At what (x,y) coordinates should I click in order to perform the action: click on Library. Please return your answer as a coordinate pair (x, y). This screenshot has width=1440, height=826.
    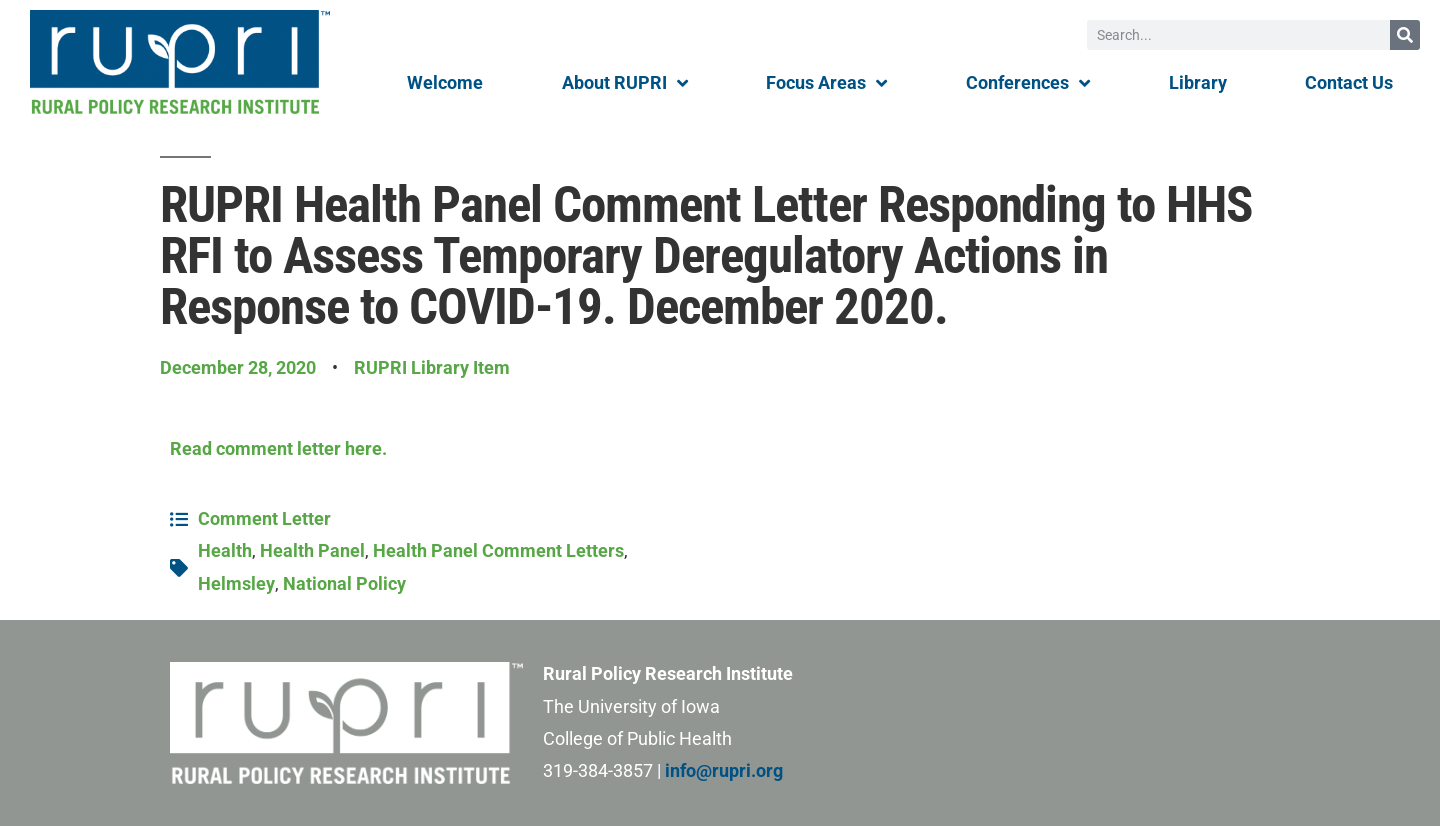
    Looking at the image, I should click on (1198, 82).